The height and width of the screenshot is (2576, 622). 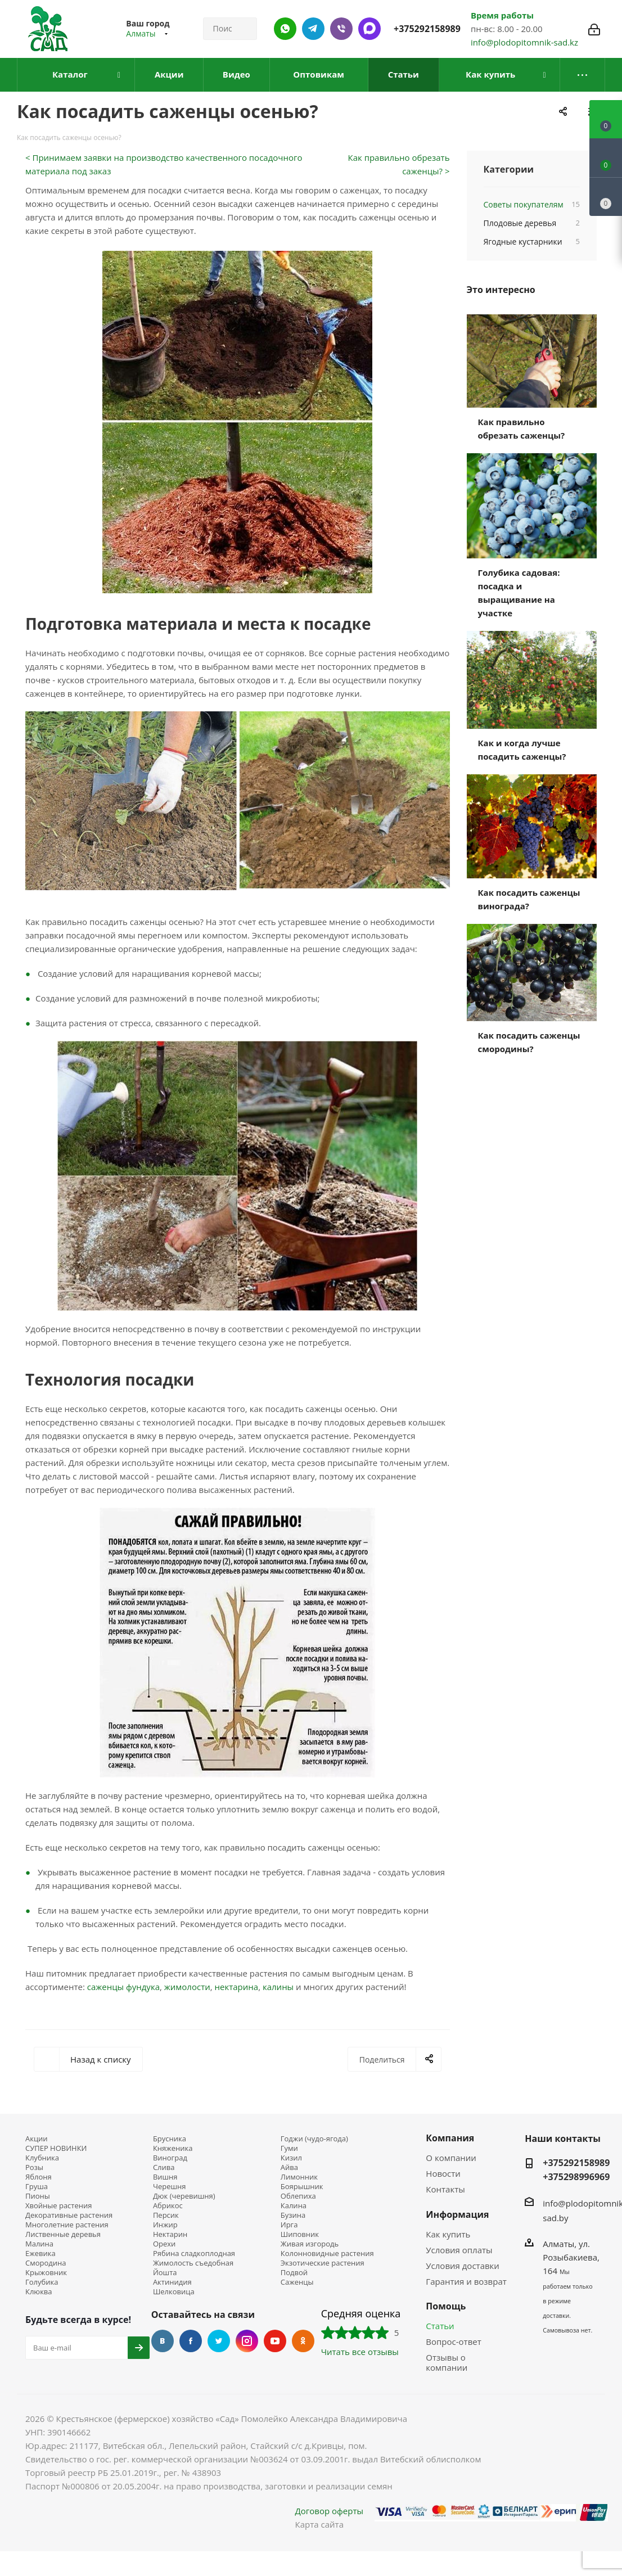 I want to click on Кизил, so click(x=291, y=2158).